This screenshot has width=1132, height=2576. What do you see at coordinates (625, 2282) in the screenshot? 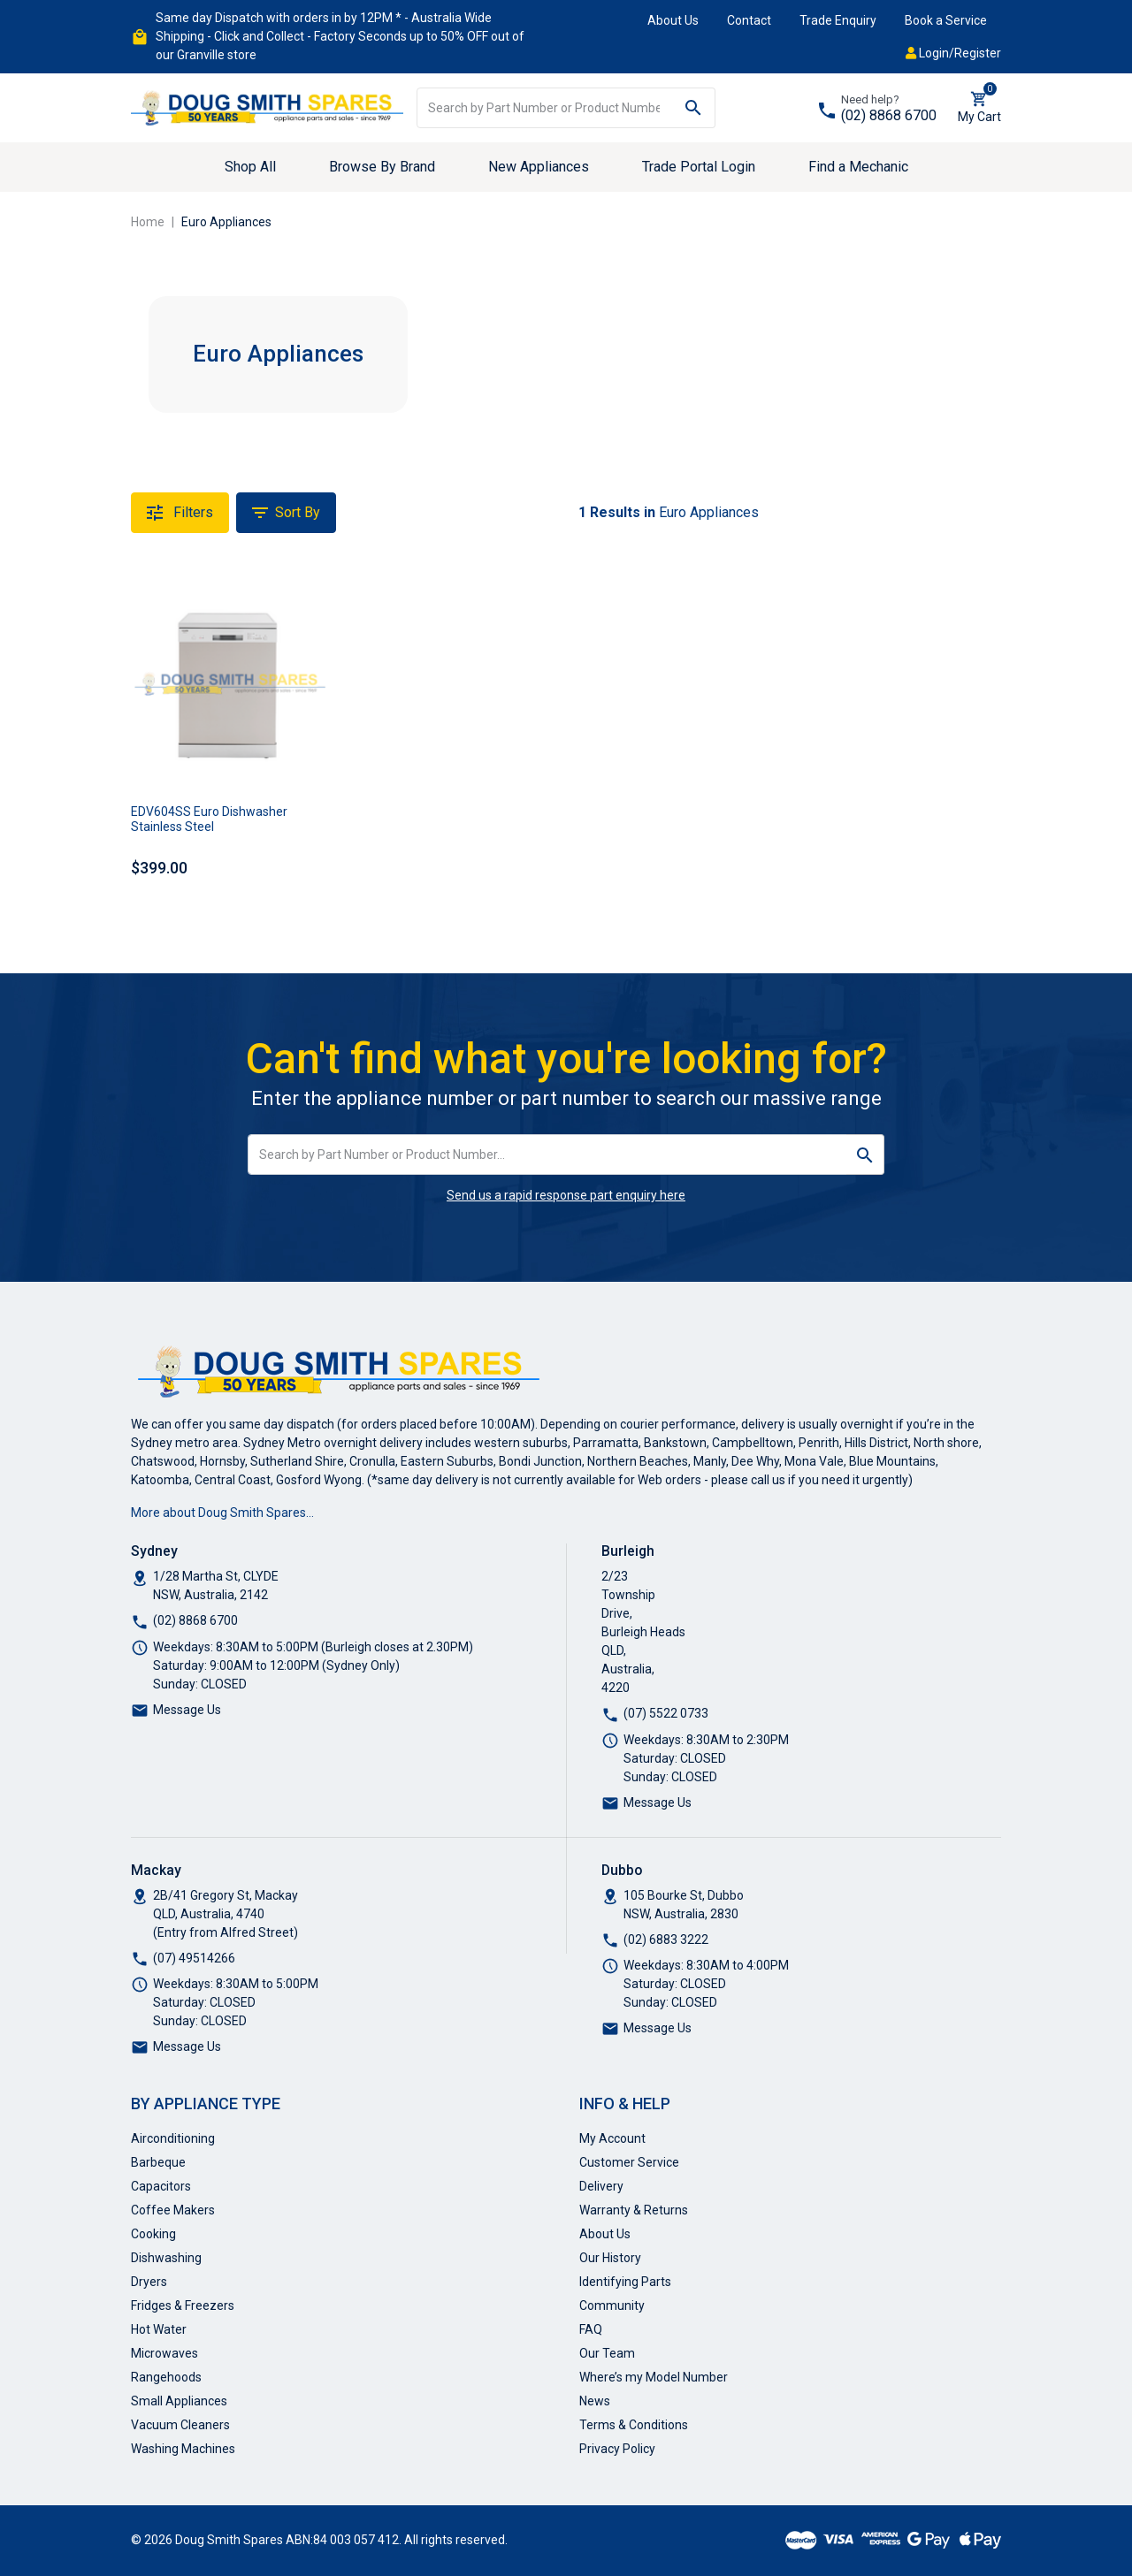
I see `Identifying Parts` at bounding box center [625, 2282].